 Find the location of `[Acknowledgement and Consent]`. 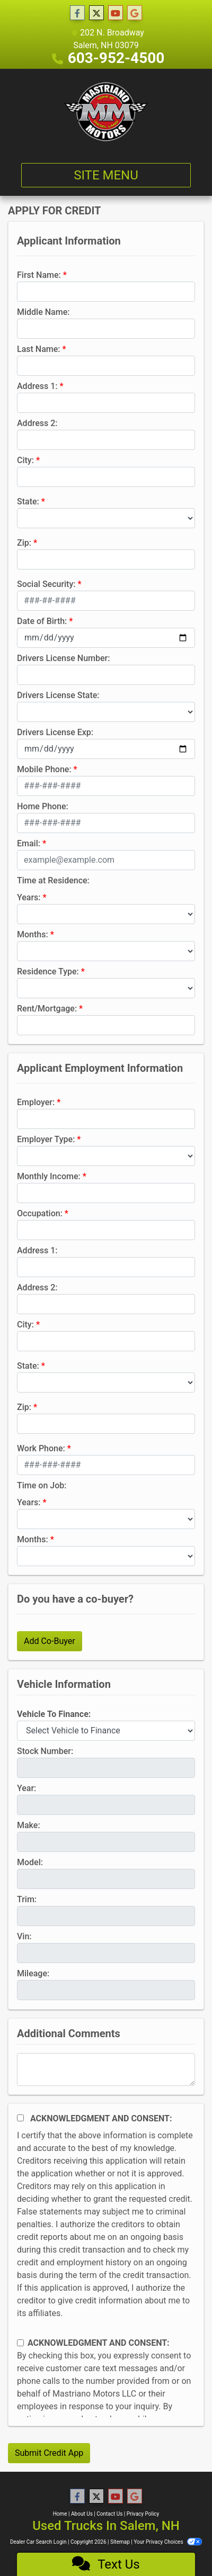

[Acknowledgement and Consent] is located at coordinates (20, 2117).